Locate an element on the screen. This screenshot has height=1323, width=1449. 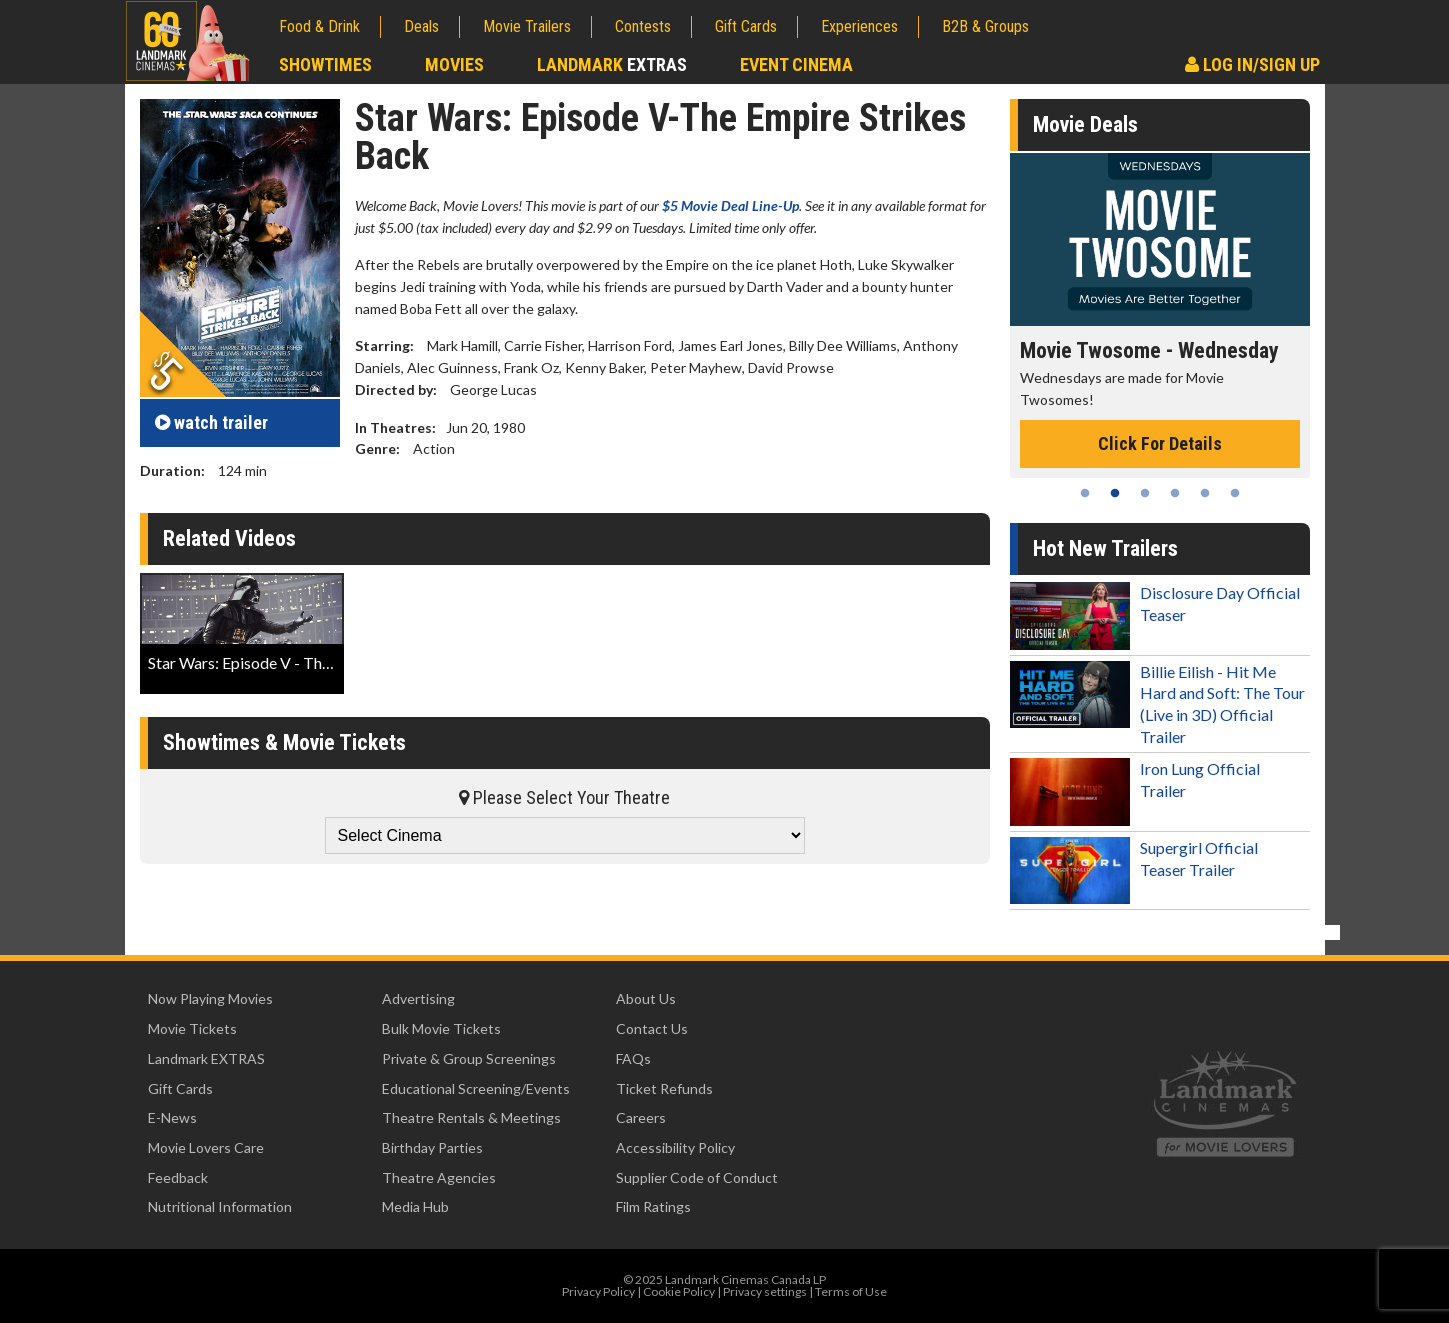
1 [tab] is located at coordinates (1085, 493).